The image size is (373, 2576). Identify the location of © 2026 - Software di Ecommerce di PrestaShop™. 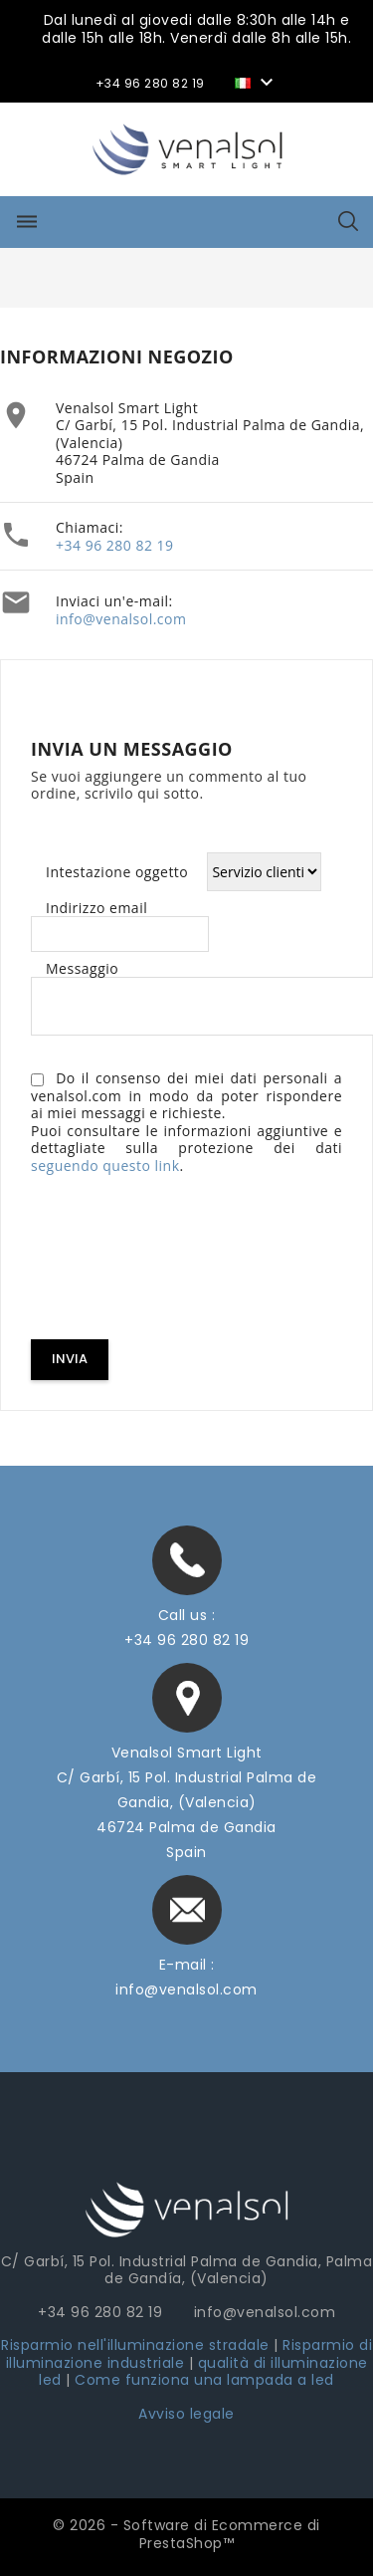
(186, 2534).